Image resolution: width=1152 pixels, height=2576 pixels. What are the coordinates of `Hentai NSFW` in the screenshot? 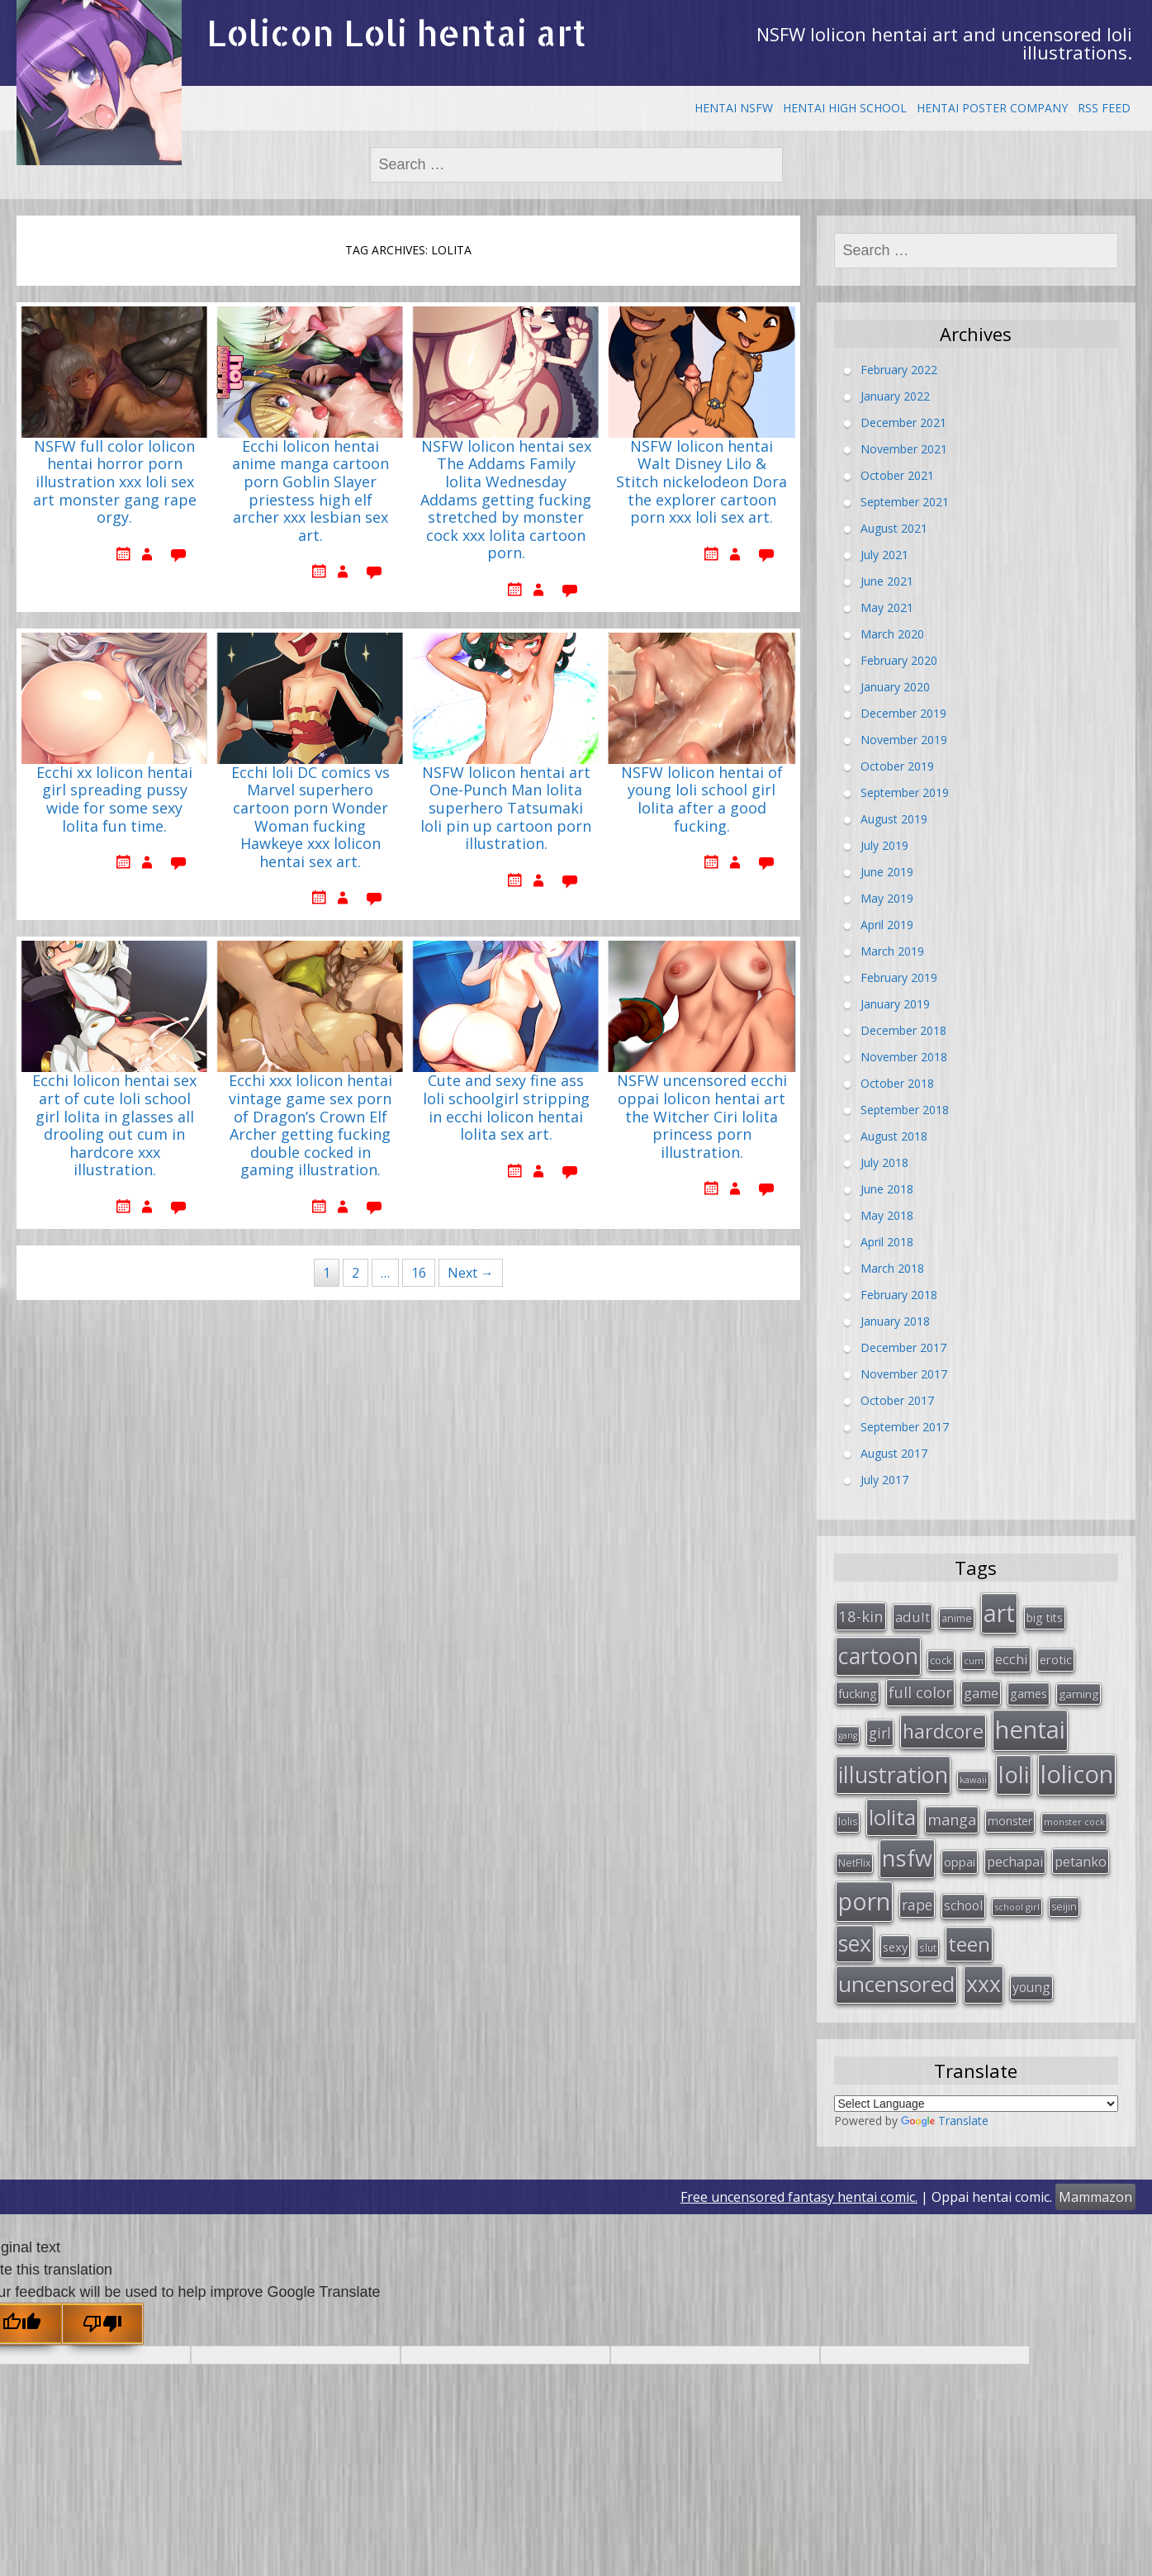 It's located at (734, 108).